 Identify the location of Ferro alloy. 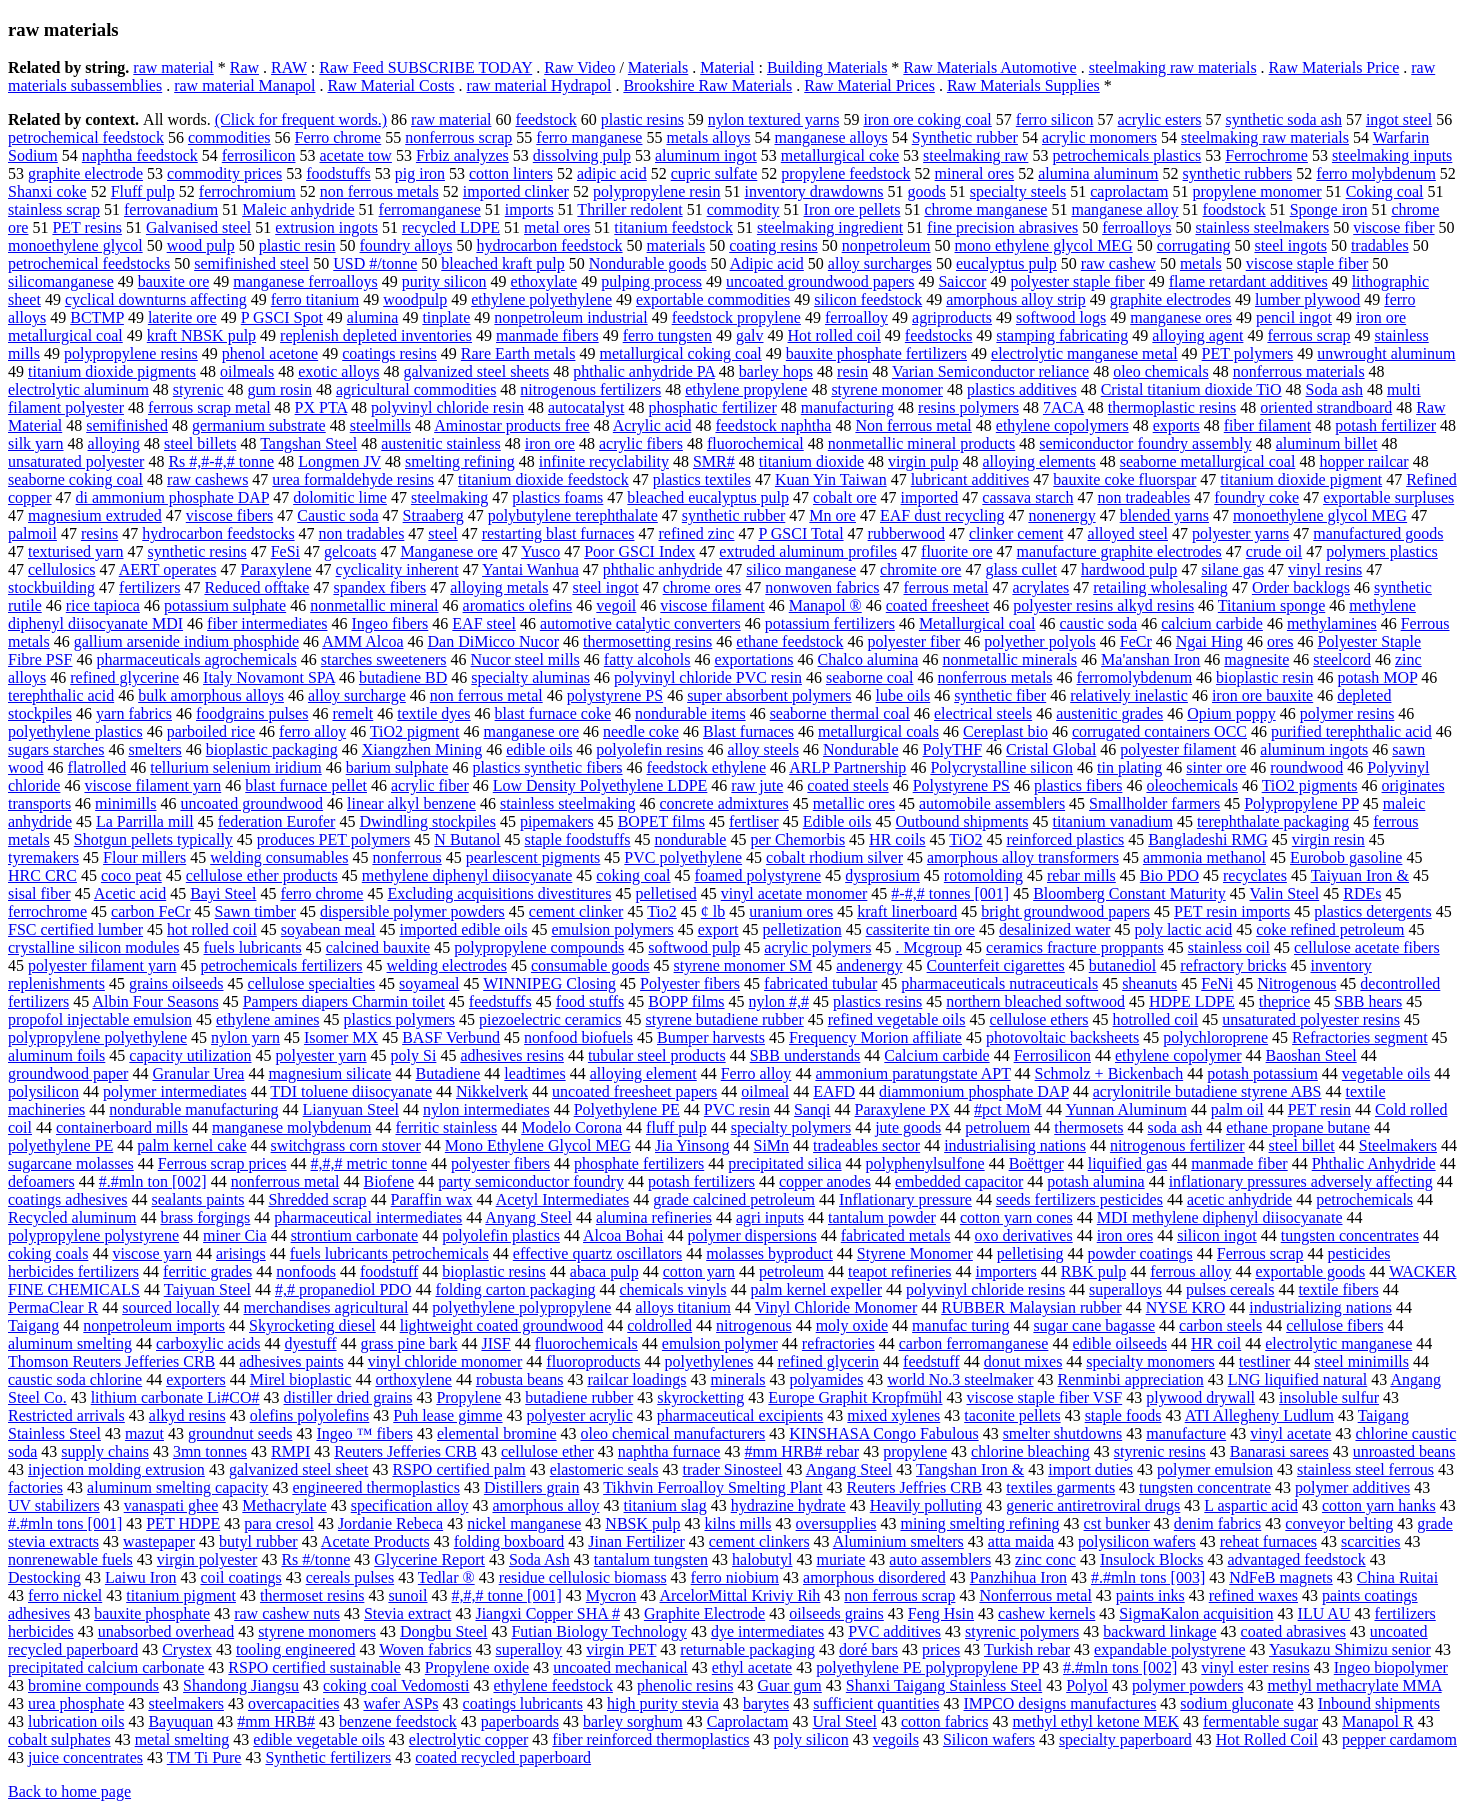
(756, 1073).